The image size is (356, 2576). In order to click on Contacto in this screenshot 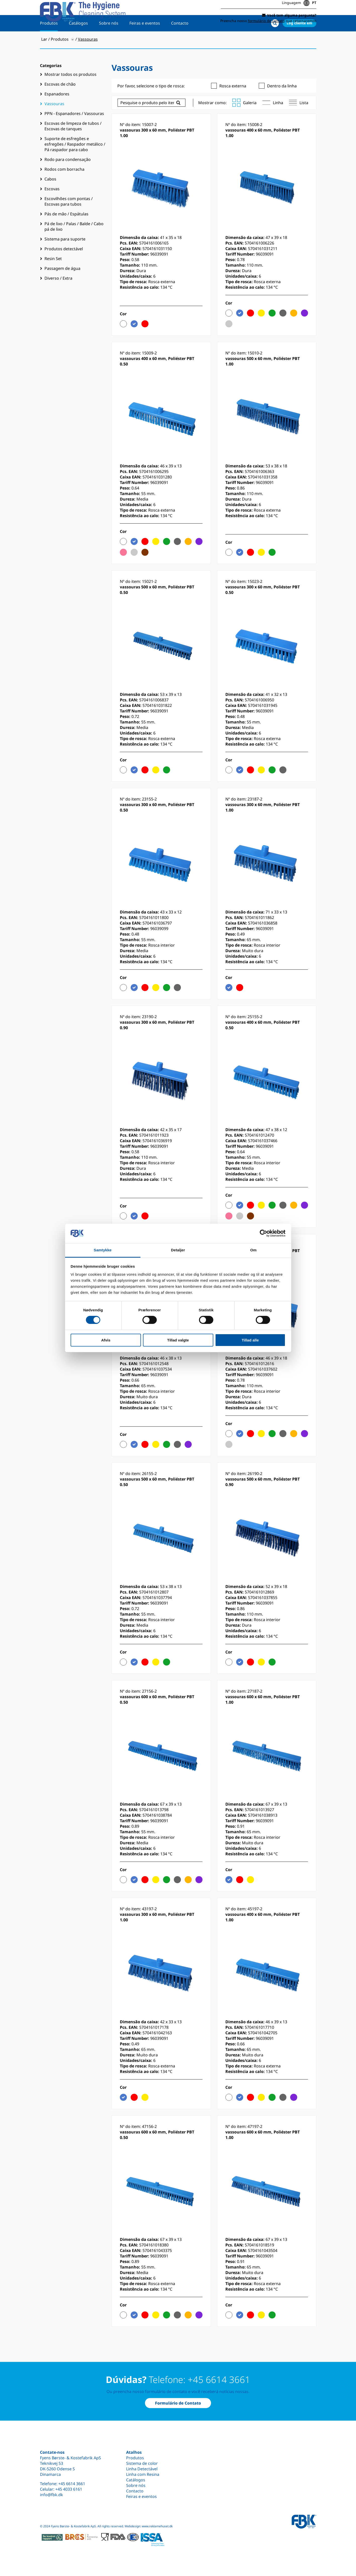, I will do `click(179, 39)`.